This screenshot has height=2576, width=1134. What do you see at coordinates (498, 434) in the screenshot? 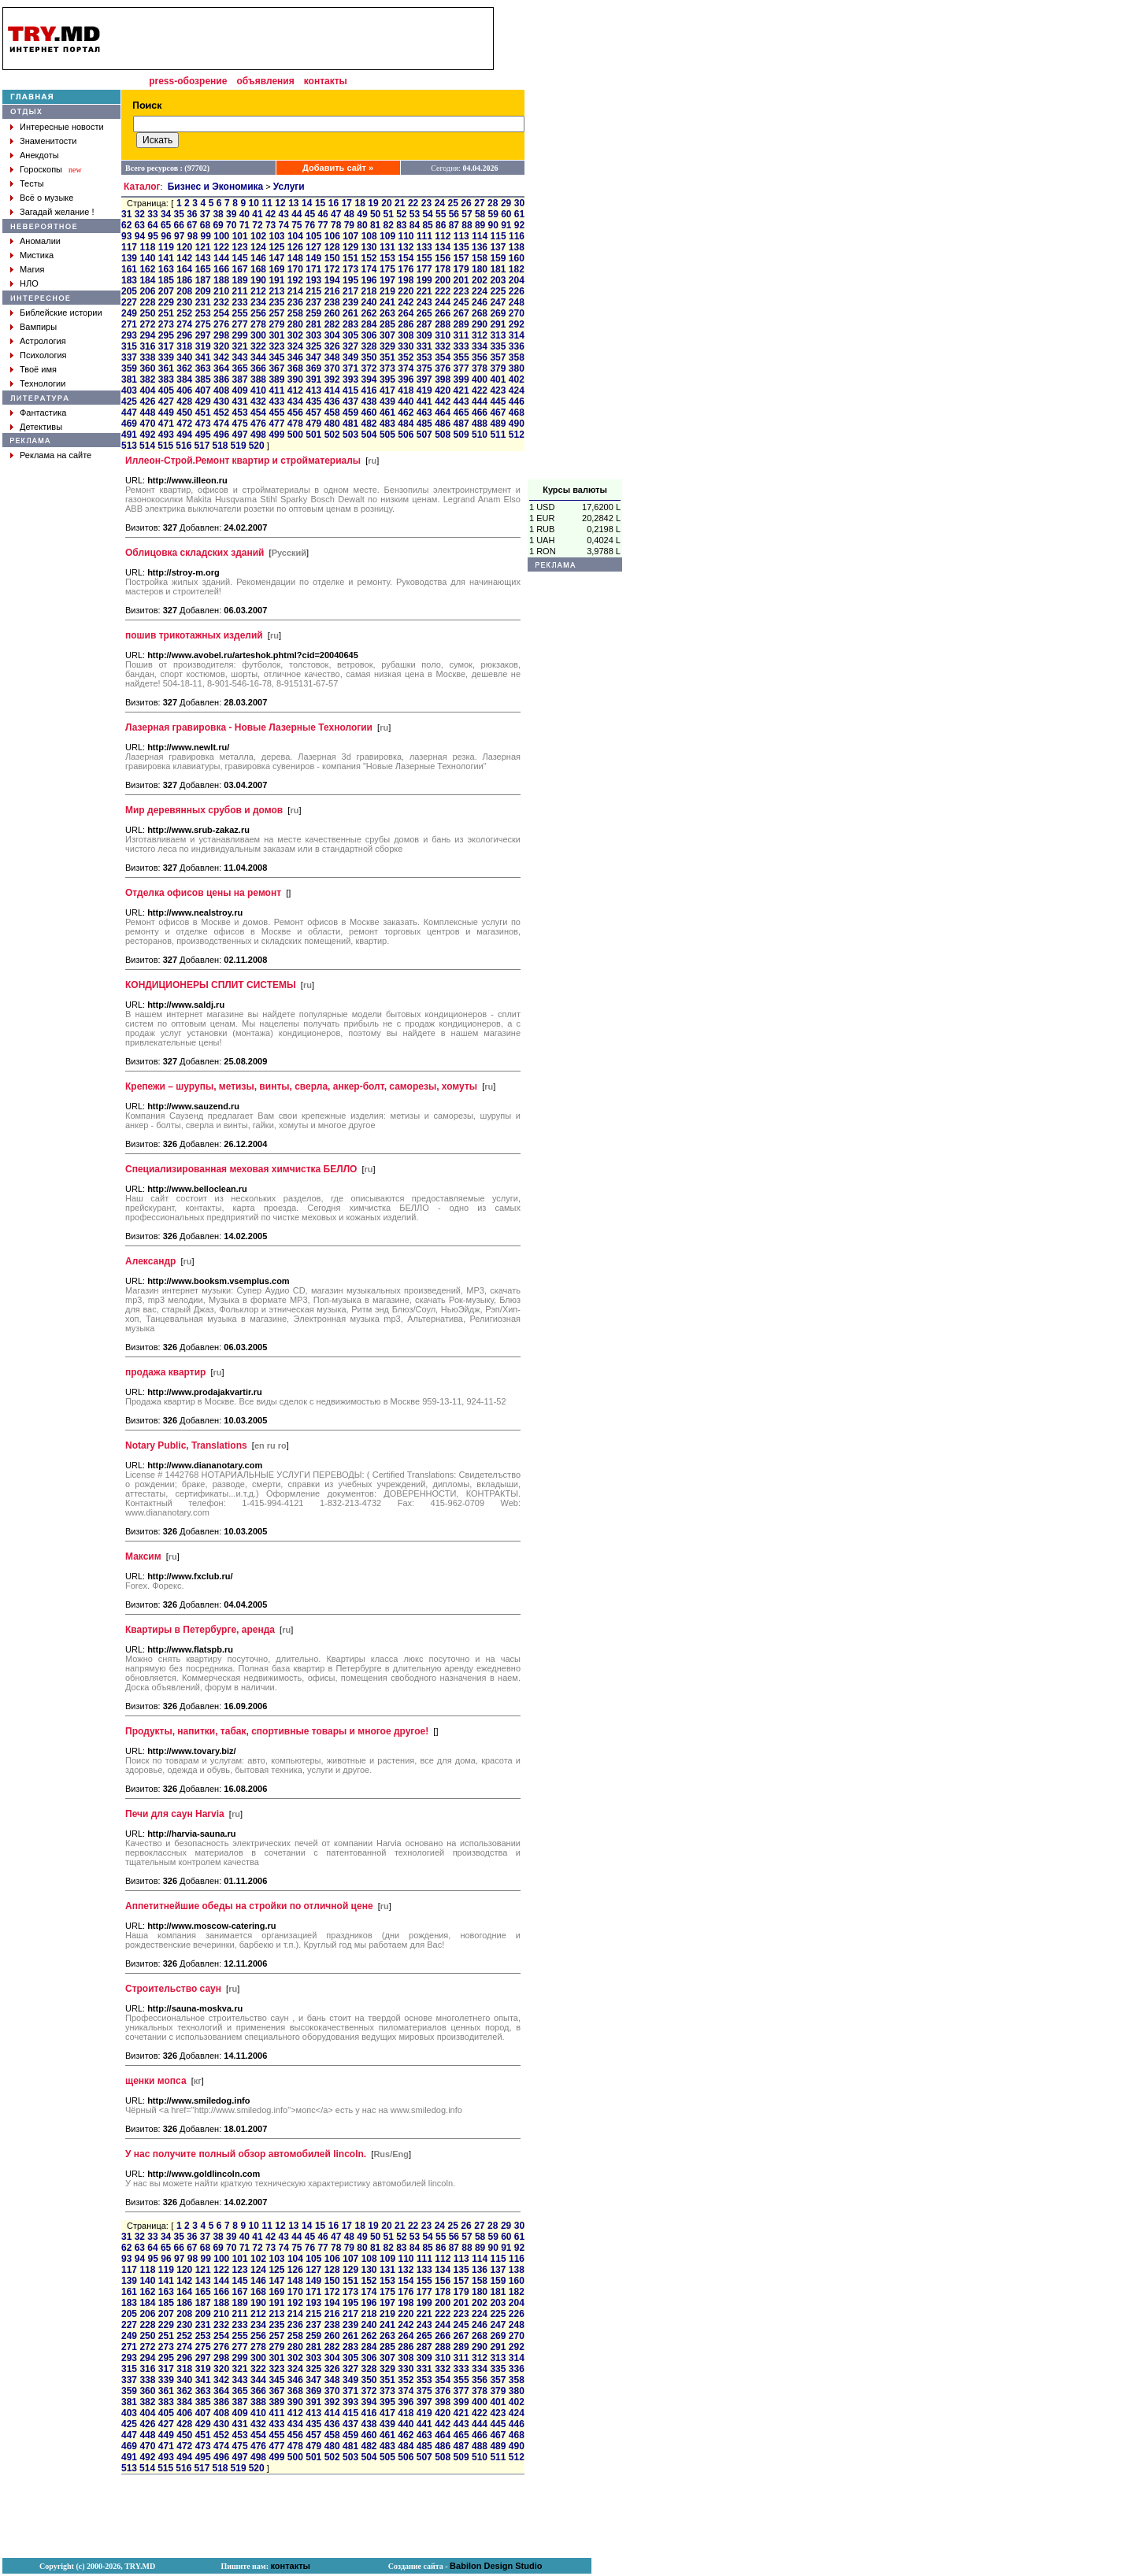
I see `511` at bounding box center [498, 434].